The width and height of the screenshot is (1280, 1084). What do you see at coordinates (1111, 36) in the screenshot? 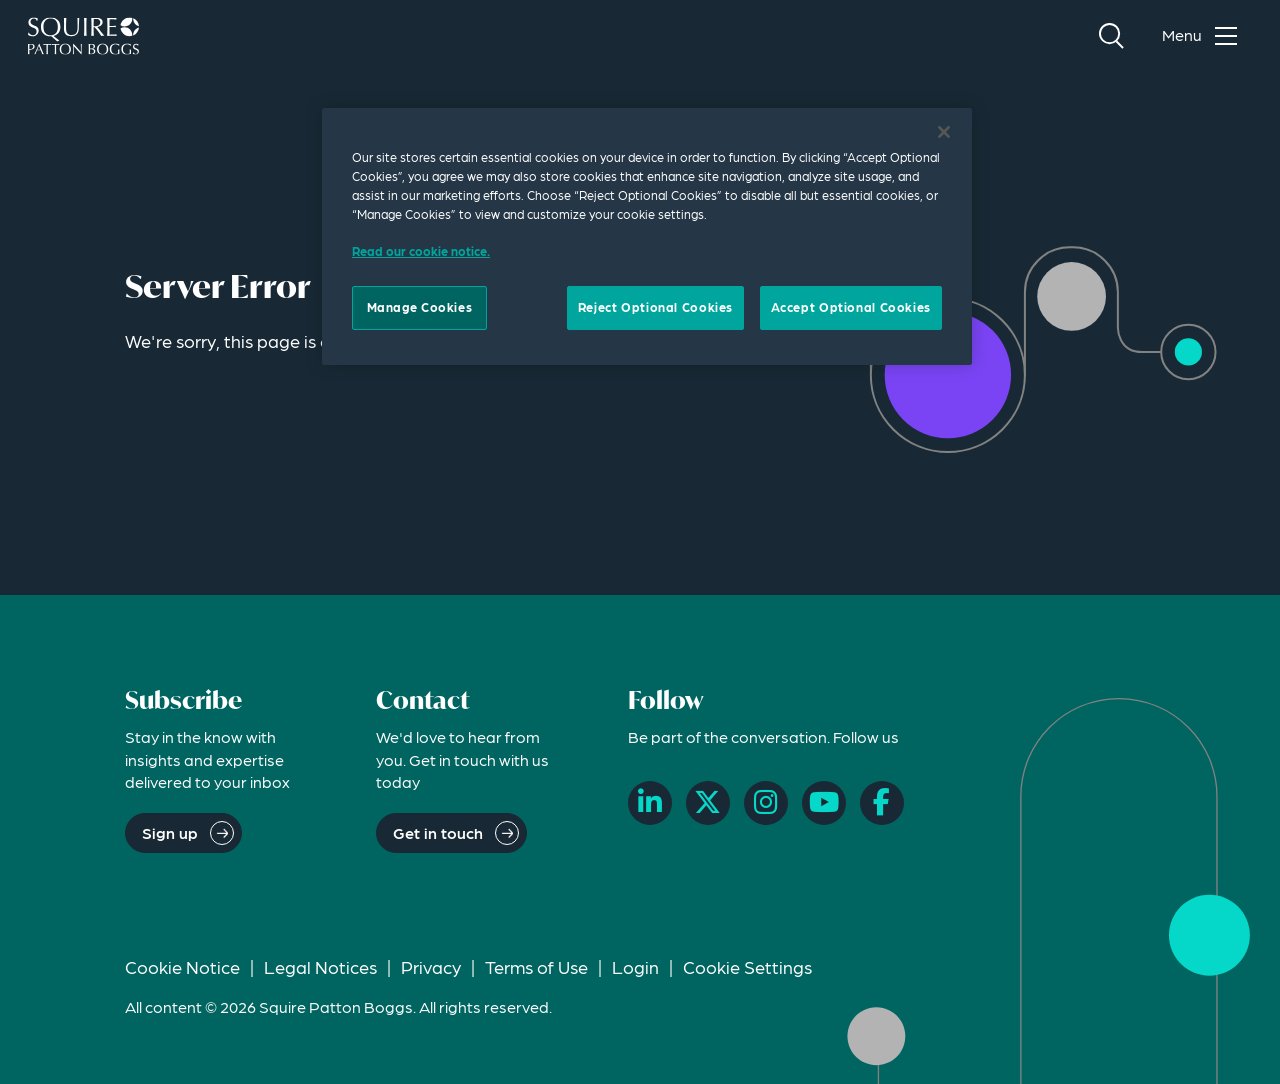
I see `[Search]` at bounding box center [1111, 36].